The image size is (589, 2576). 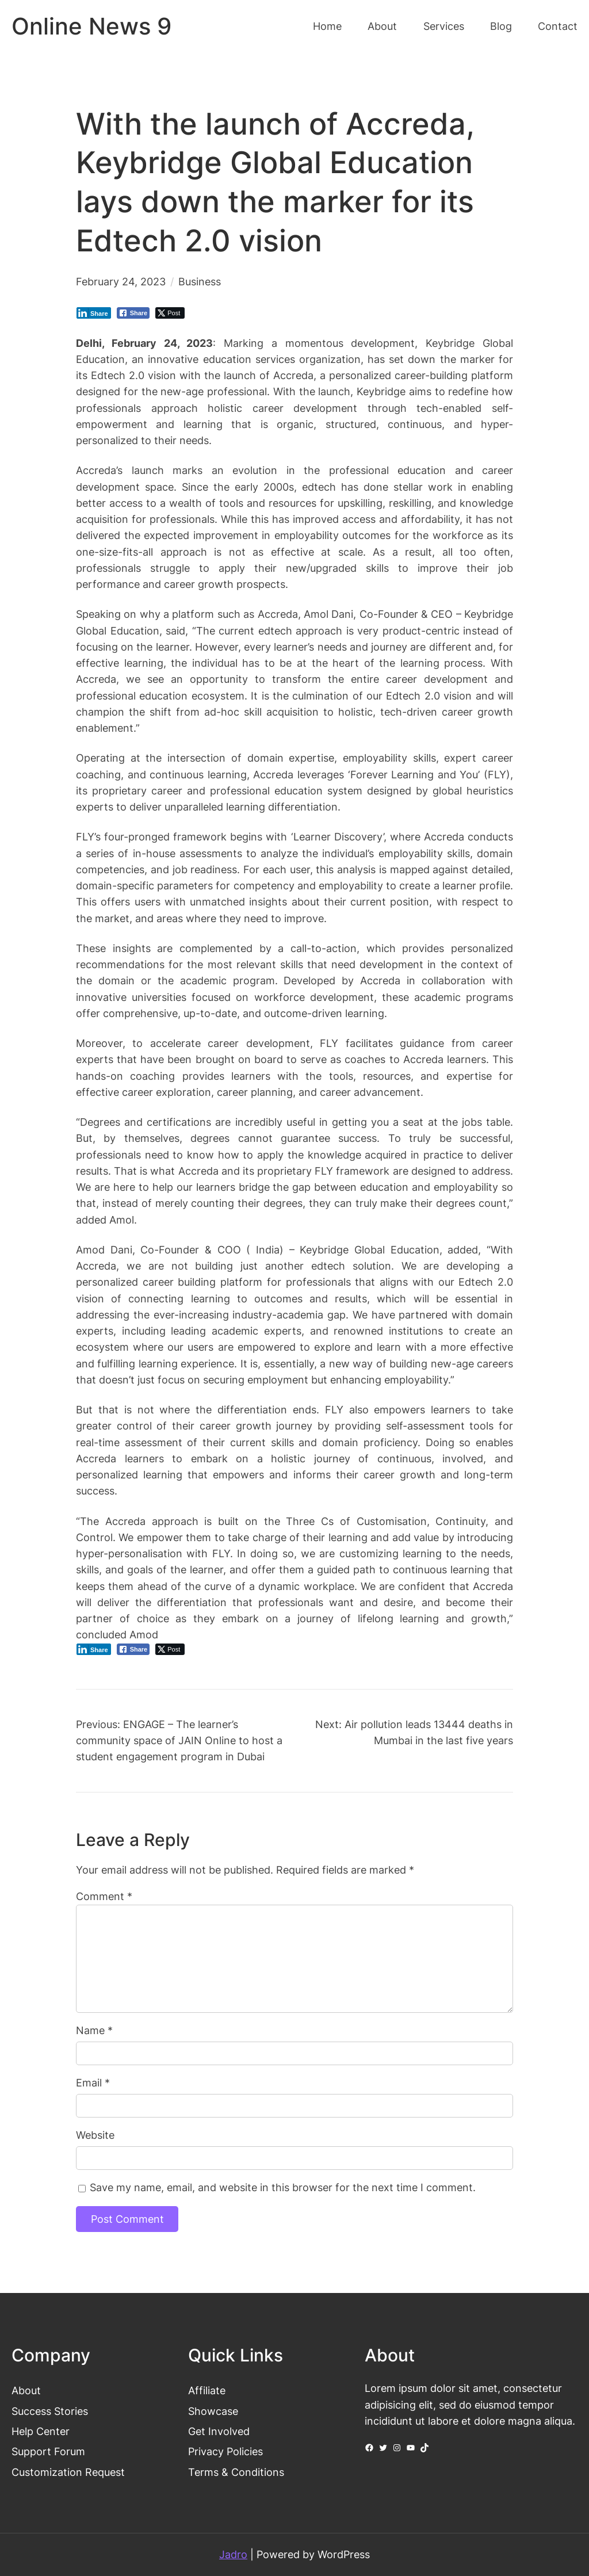 I want to click on Website, so click(x=95, y=2135).